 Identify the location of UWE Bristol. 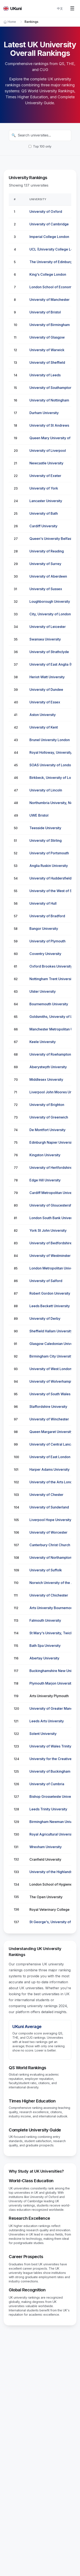
(38, 815).